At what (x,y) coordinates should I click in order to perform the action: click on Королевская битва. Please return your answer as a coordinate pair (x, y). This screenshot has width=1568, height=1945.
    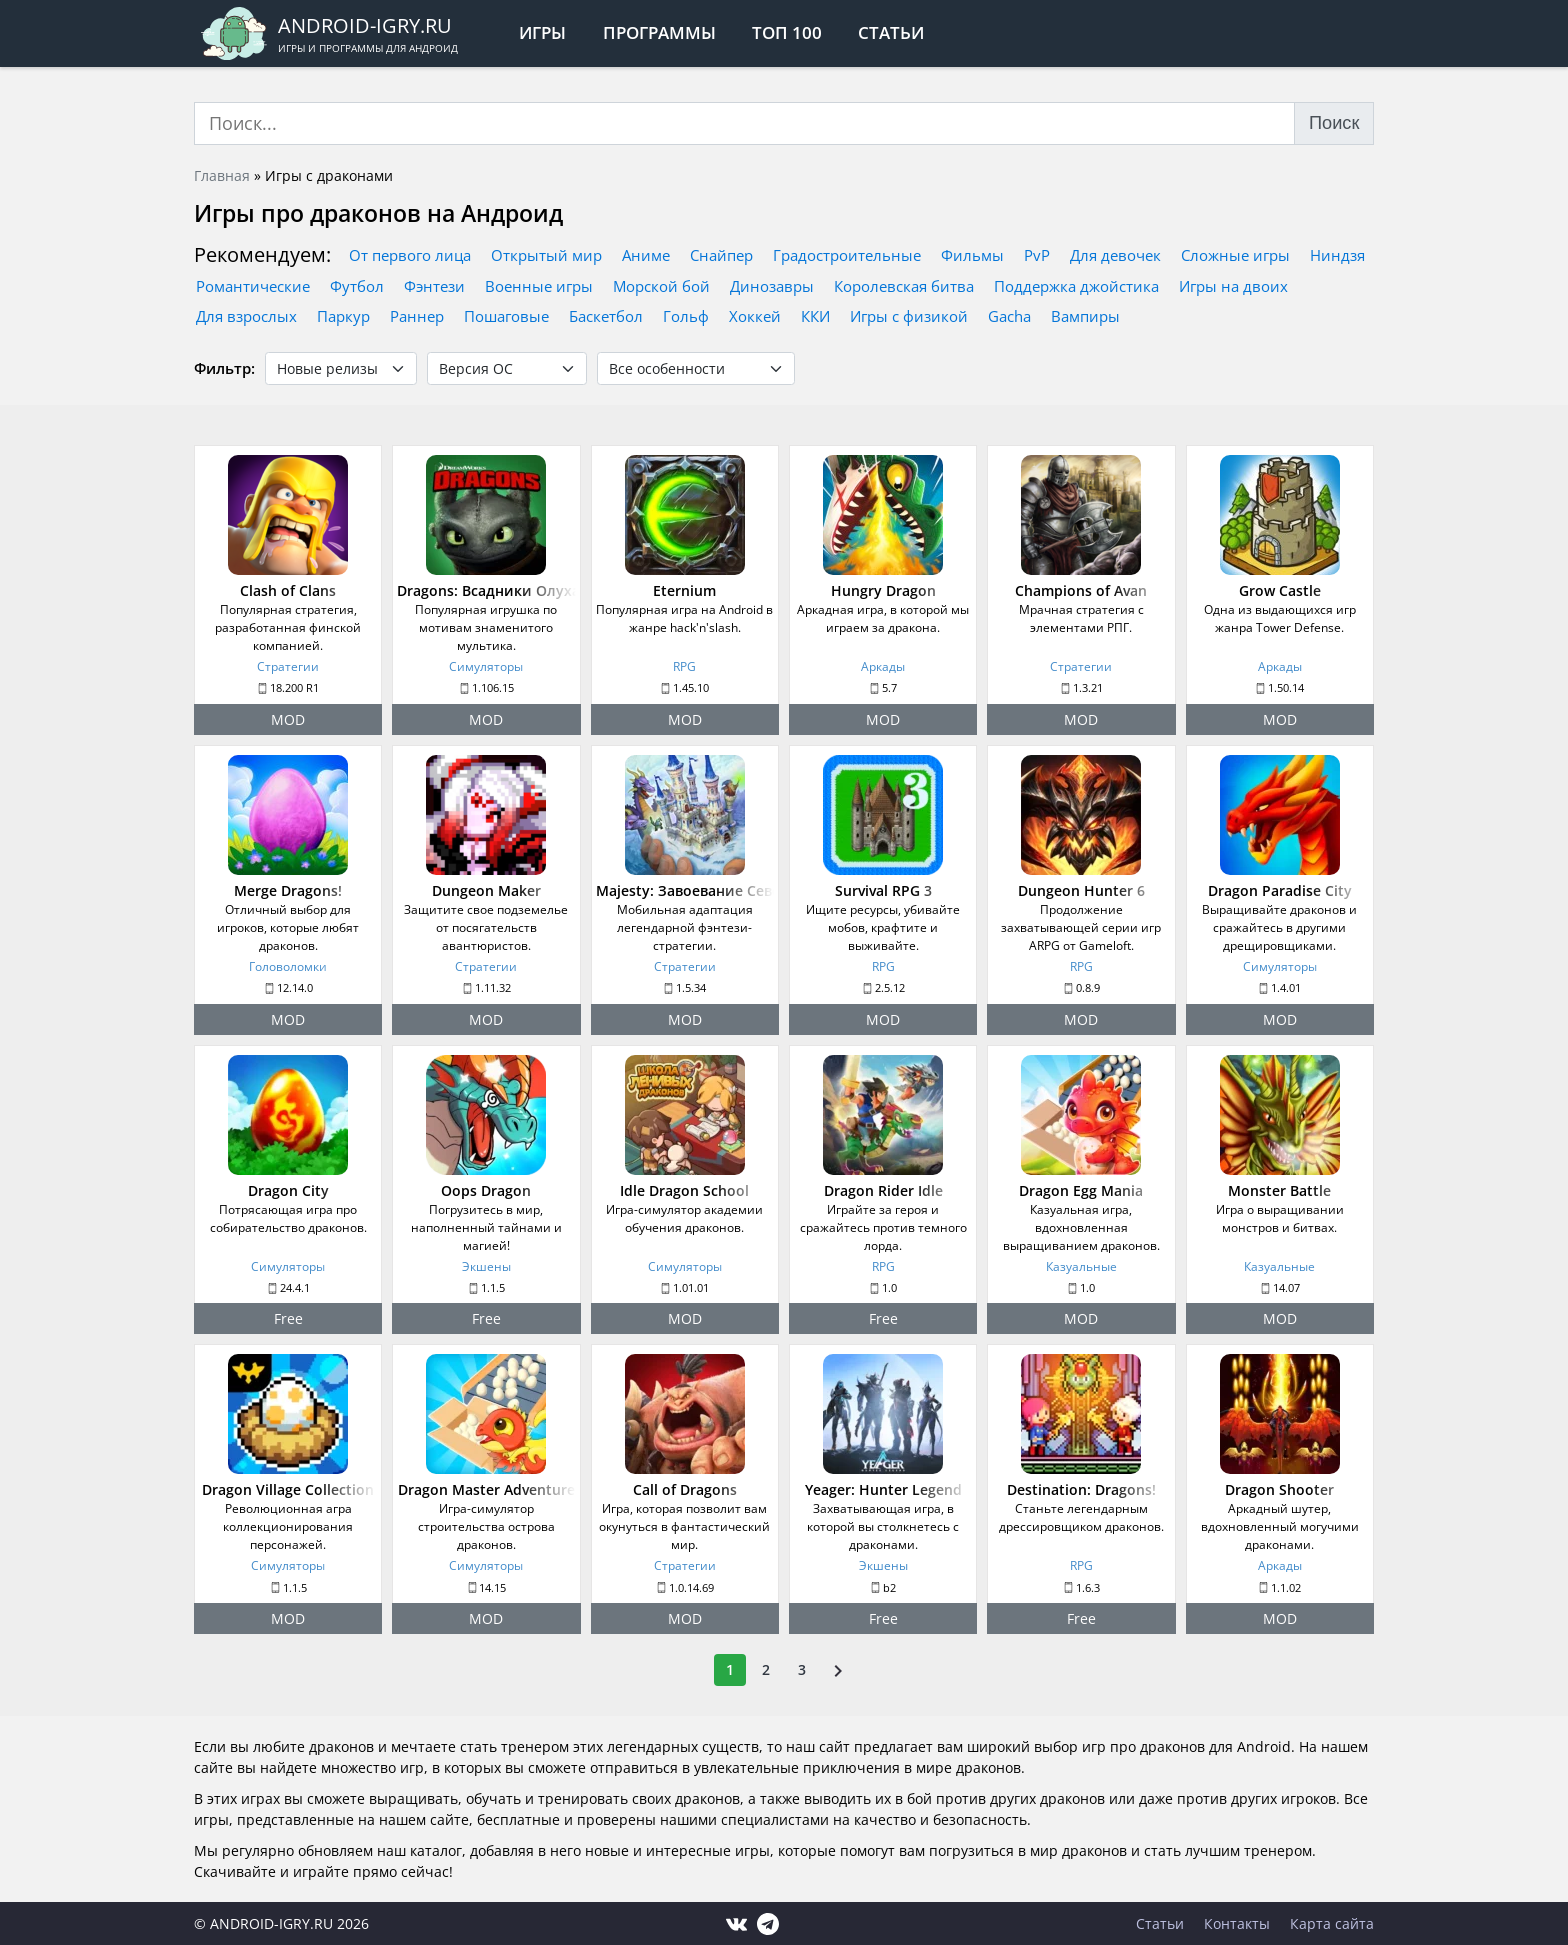
    Looking at the image, I should click on (904, 286).